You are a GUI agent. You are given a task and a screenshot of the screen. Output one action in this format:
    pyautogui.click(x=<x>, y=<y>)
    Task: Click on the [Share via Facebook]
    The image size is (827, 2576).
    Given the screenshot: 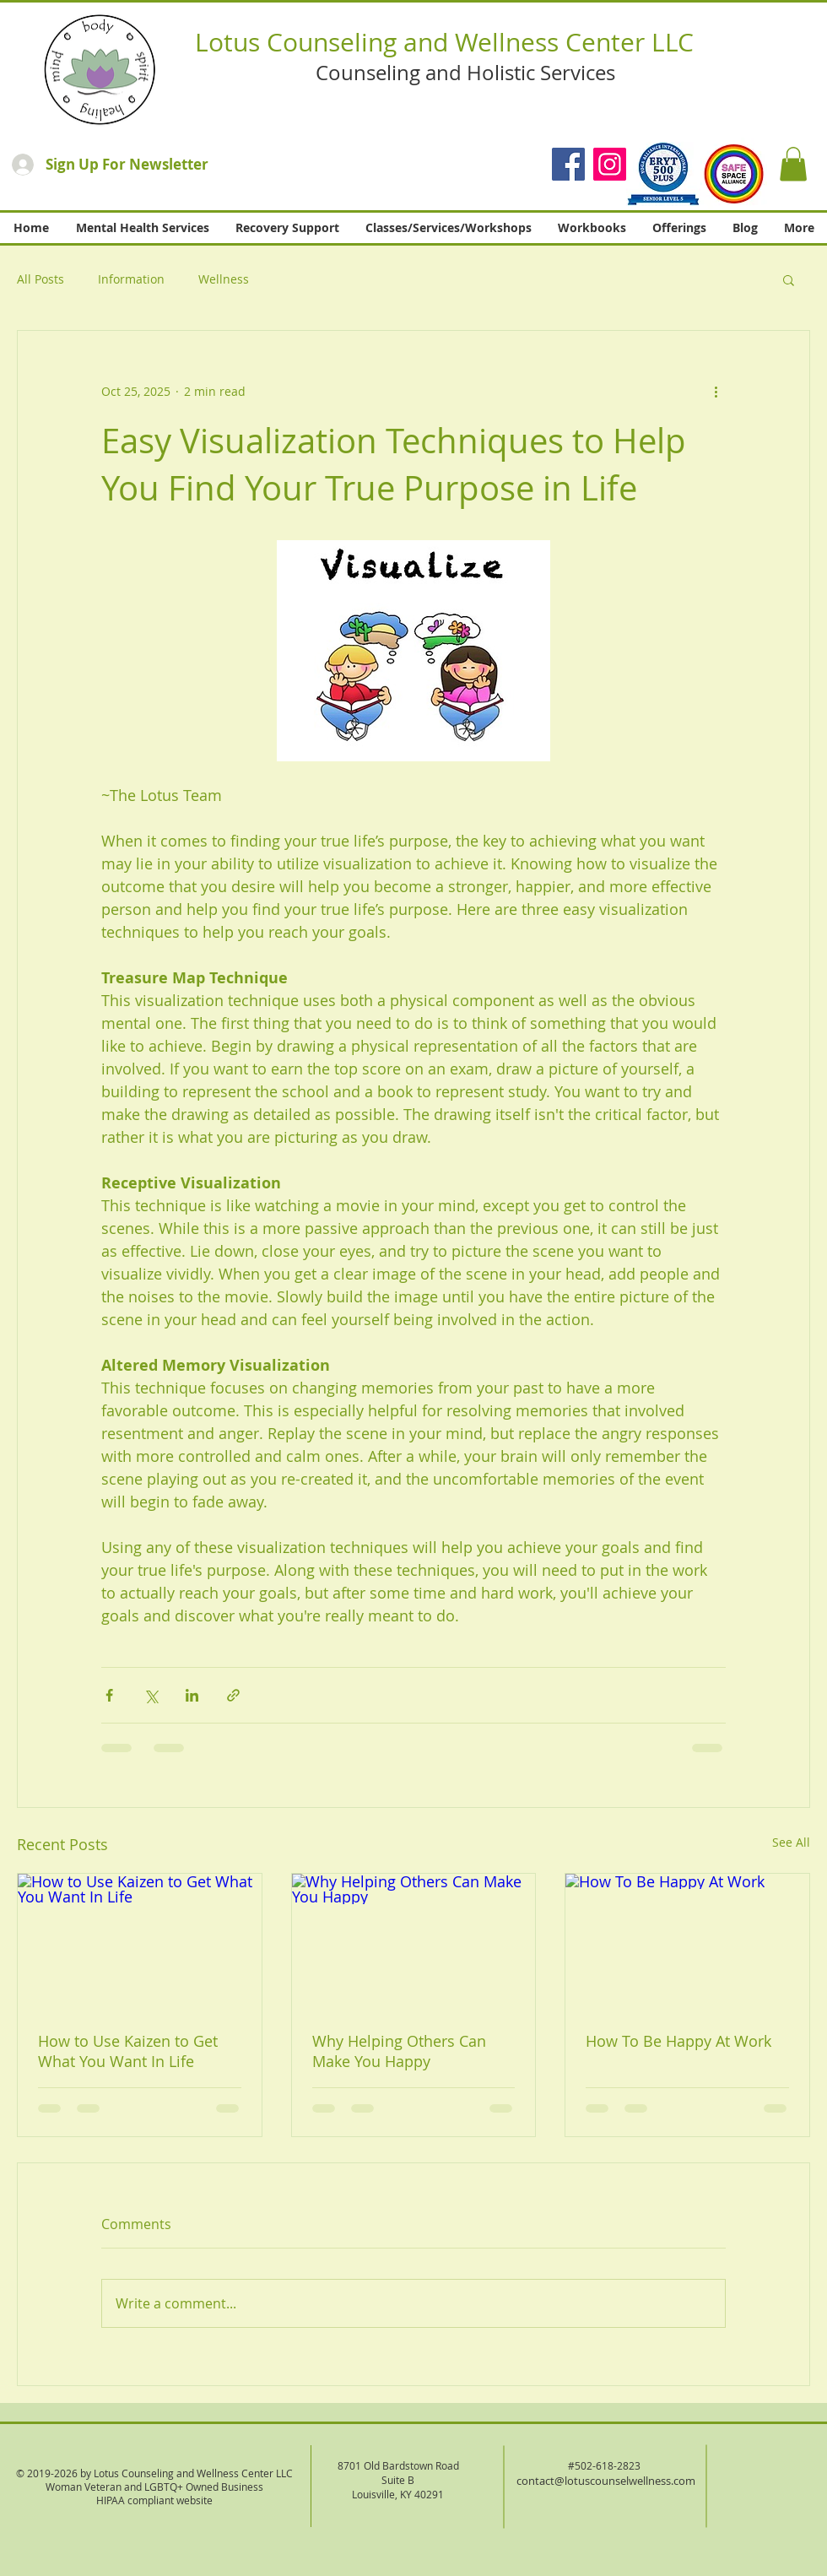 What is the action you would take?
    pyautogui.click(x=109, y=1695)
    